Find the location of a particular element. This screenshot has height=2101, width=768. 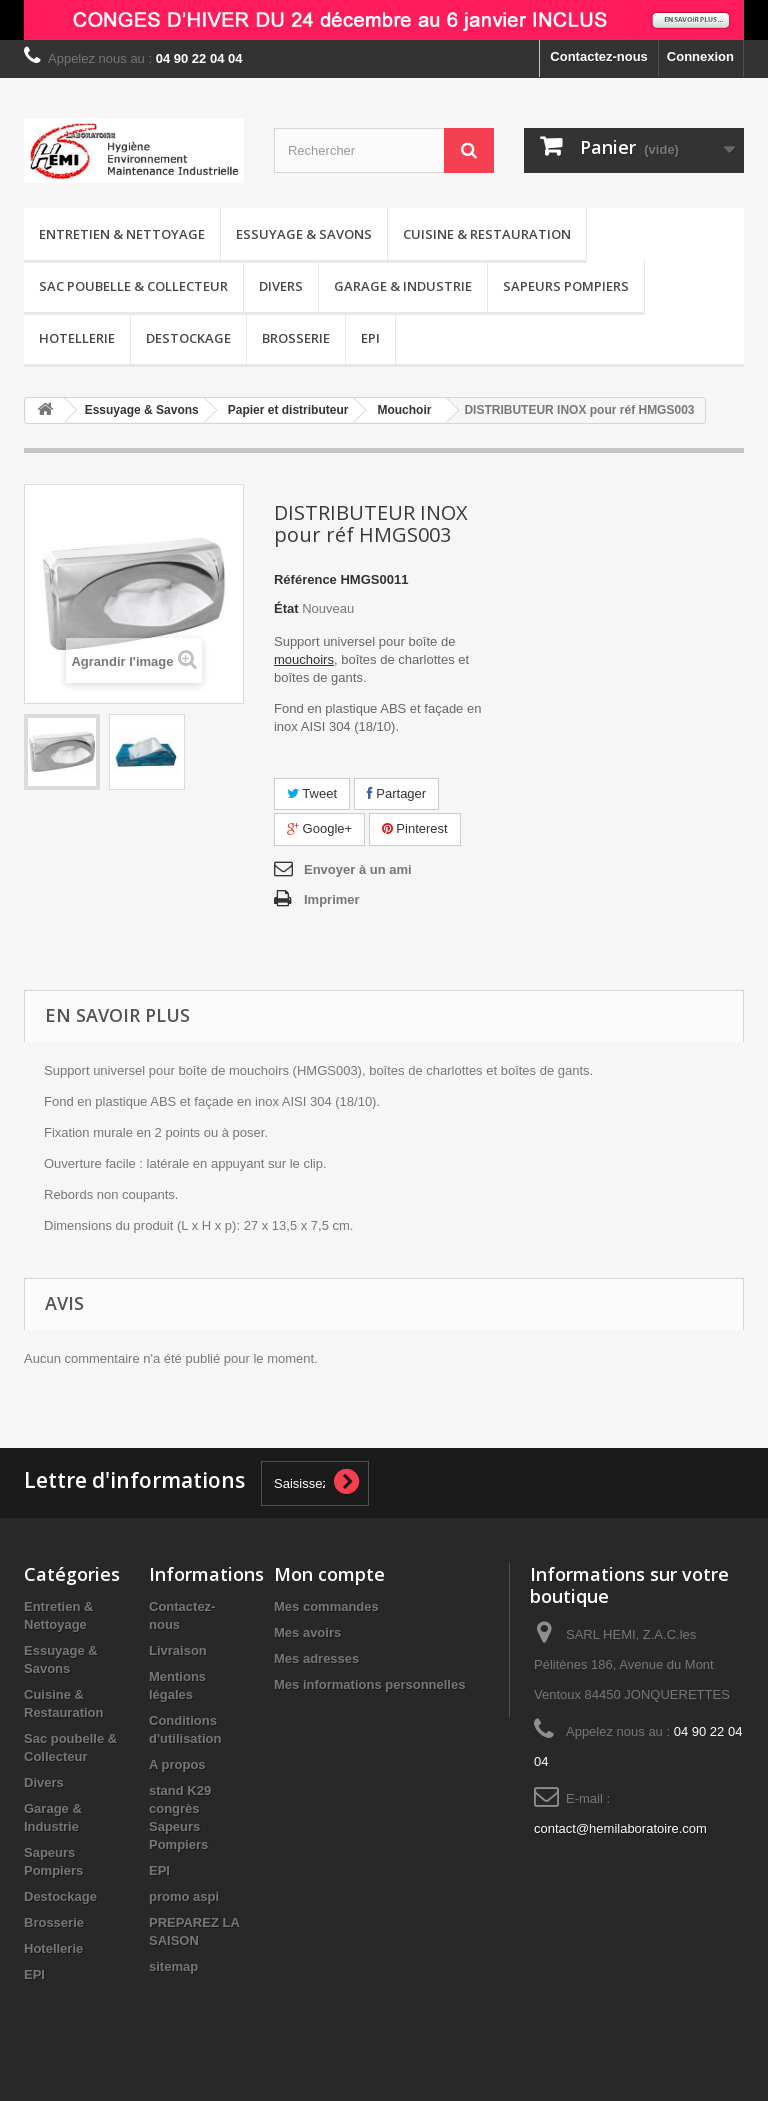

Imprimer is located at coordinates (332, 899).